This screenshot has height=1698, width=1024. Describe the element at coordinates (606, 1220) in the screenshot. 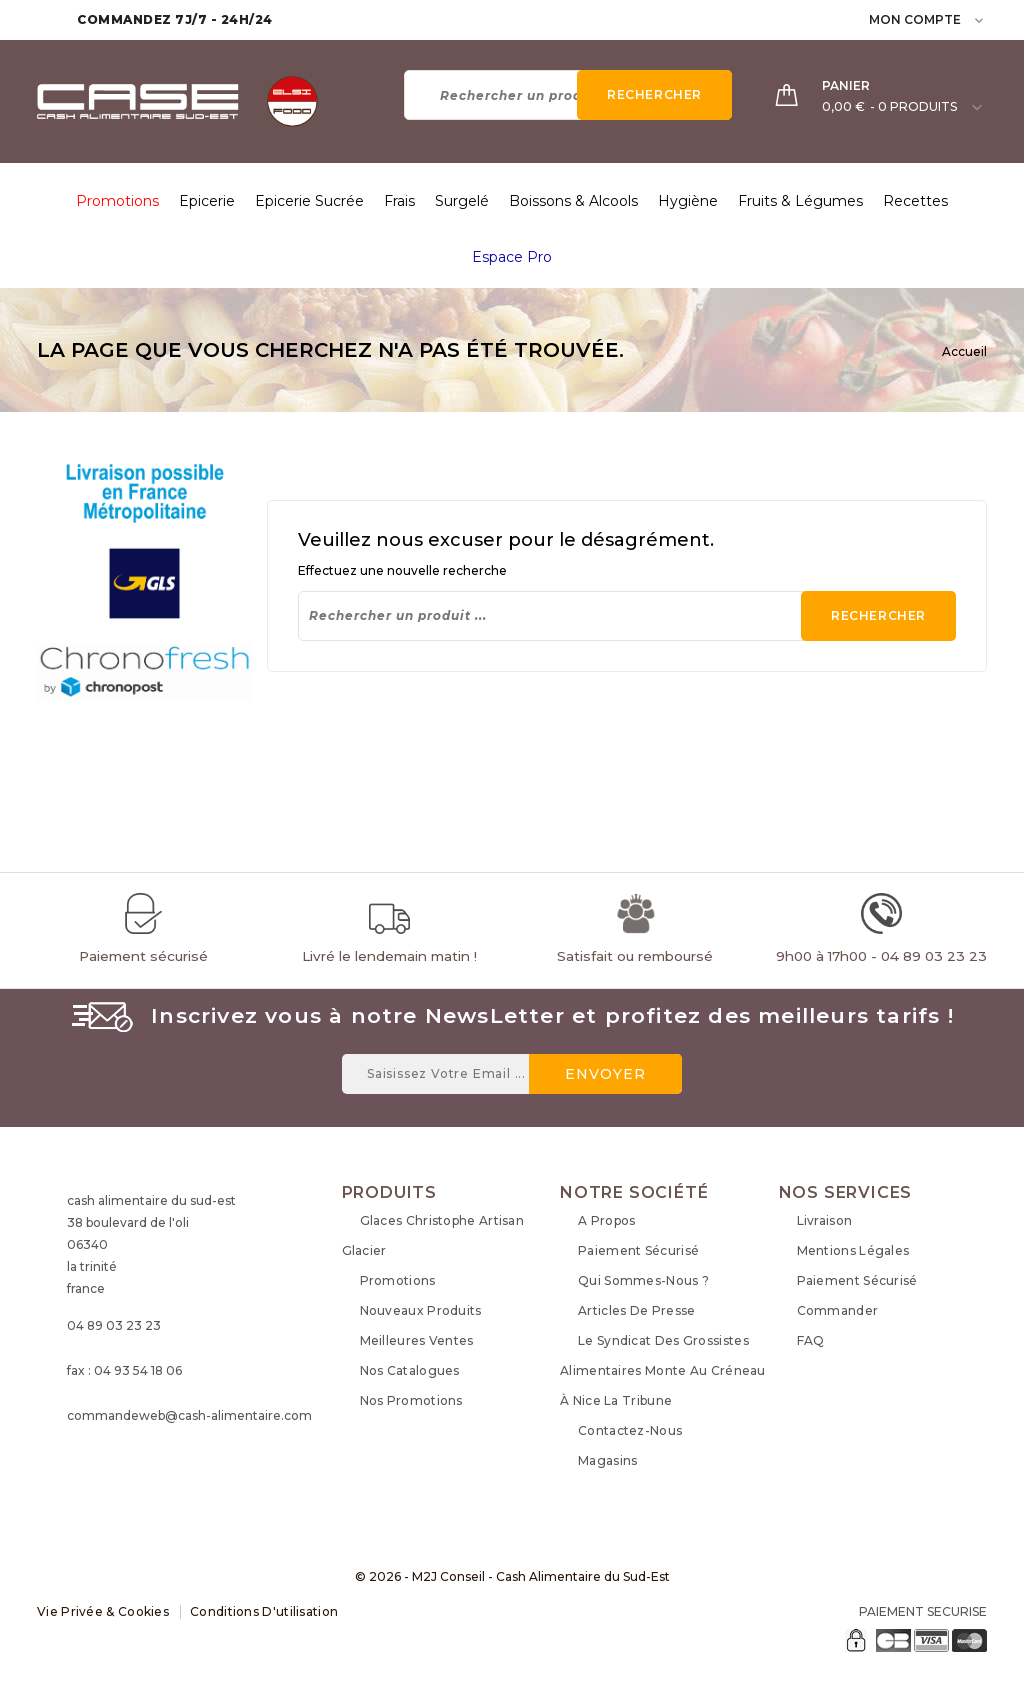

I see `A propos` at that location.